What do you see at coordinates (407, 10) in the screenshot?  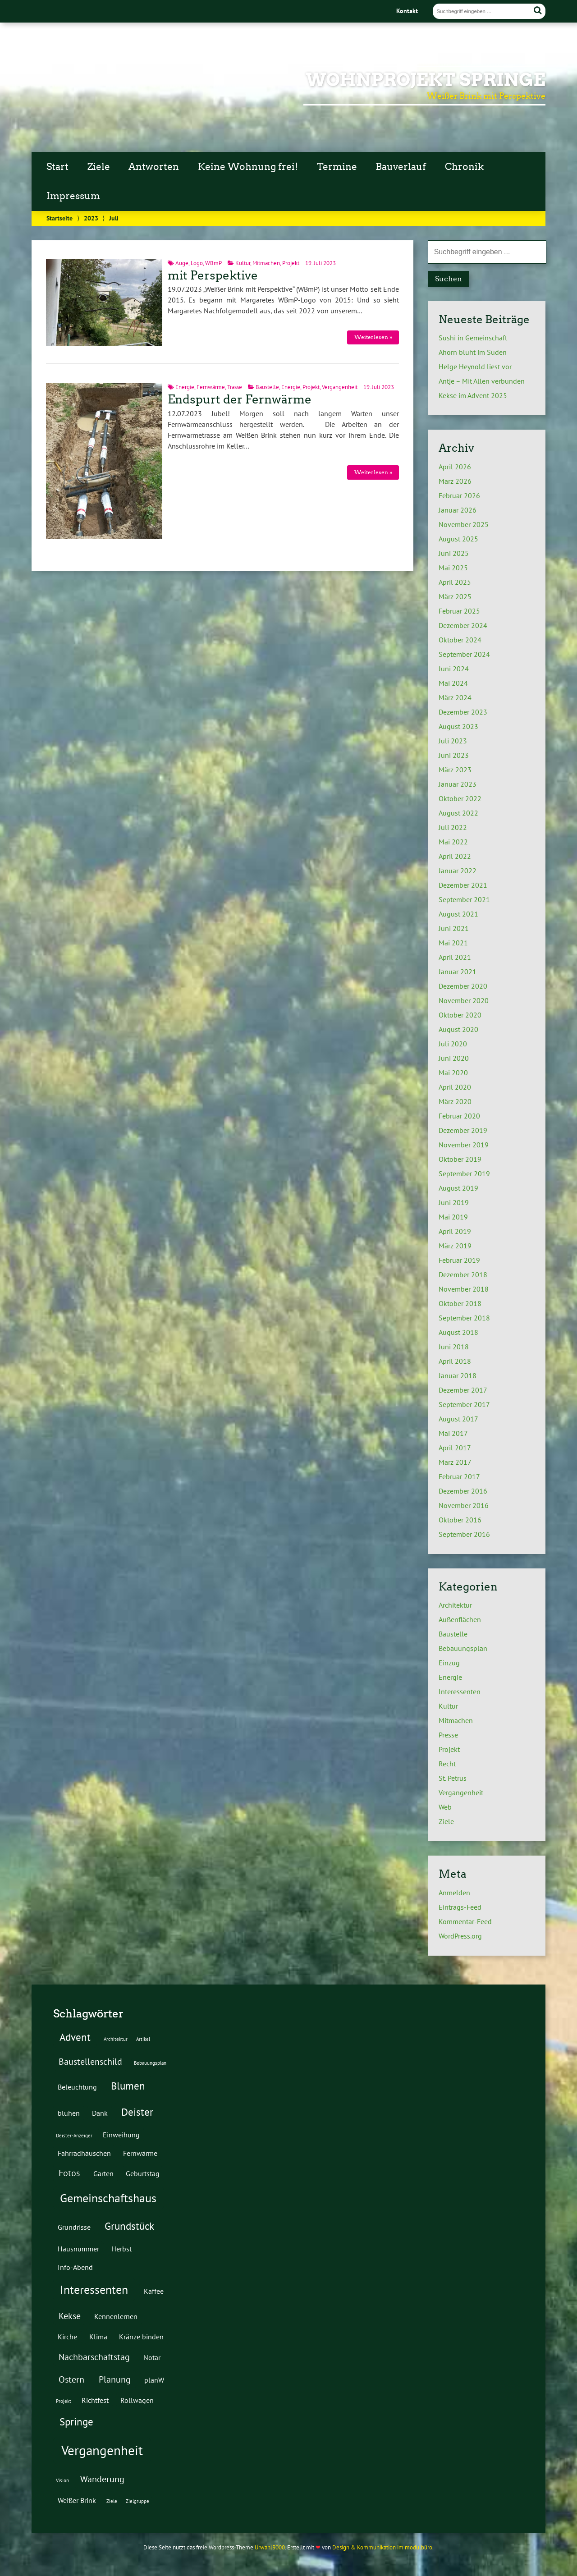 I see `Kontakt` at bounding box center [407, 10].